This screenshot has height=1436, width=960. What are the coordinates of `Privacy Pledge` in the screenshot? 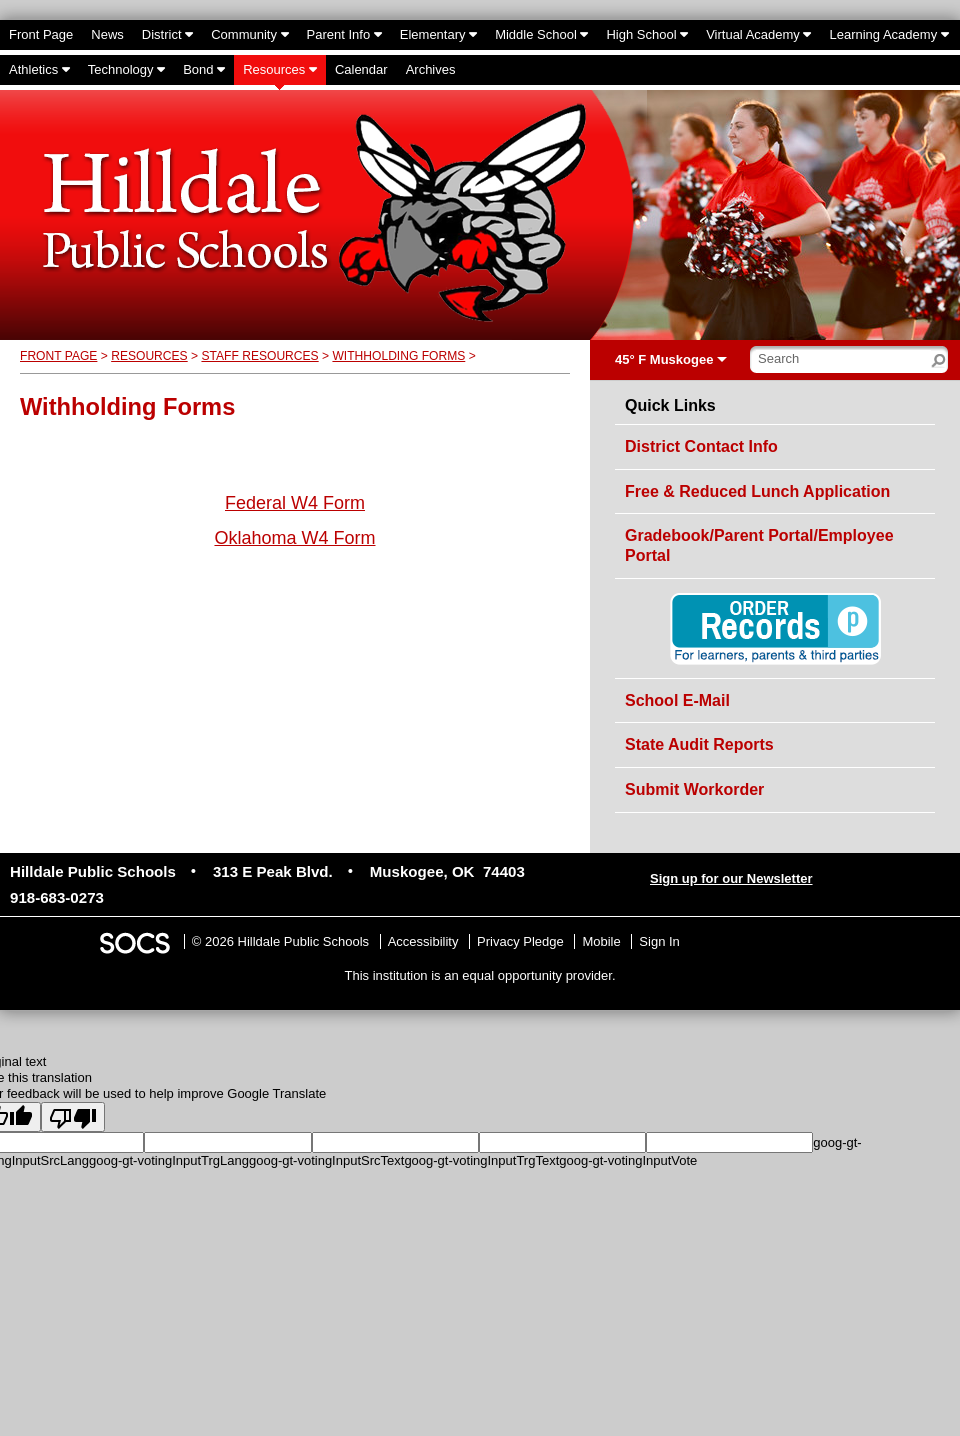 It's located at (520, 941).